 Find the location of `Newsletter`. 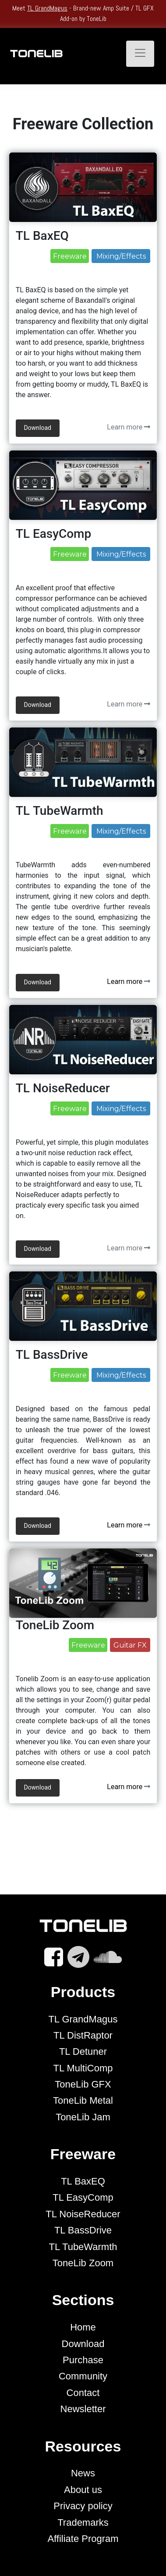

Newsletter is located at coordinates (83, 2408).